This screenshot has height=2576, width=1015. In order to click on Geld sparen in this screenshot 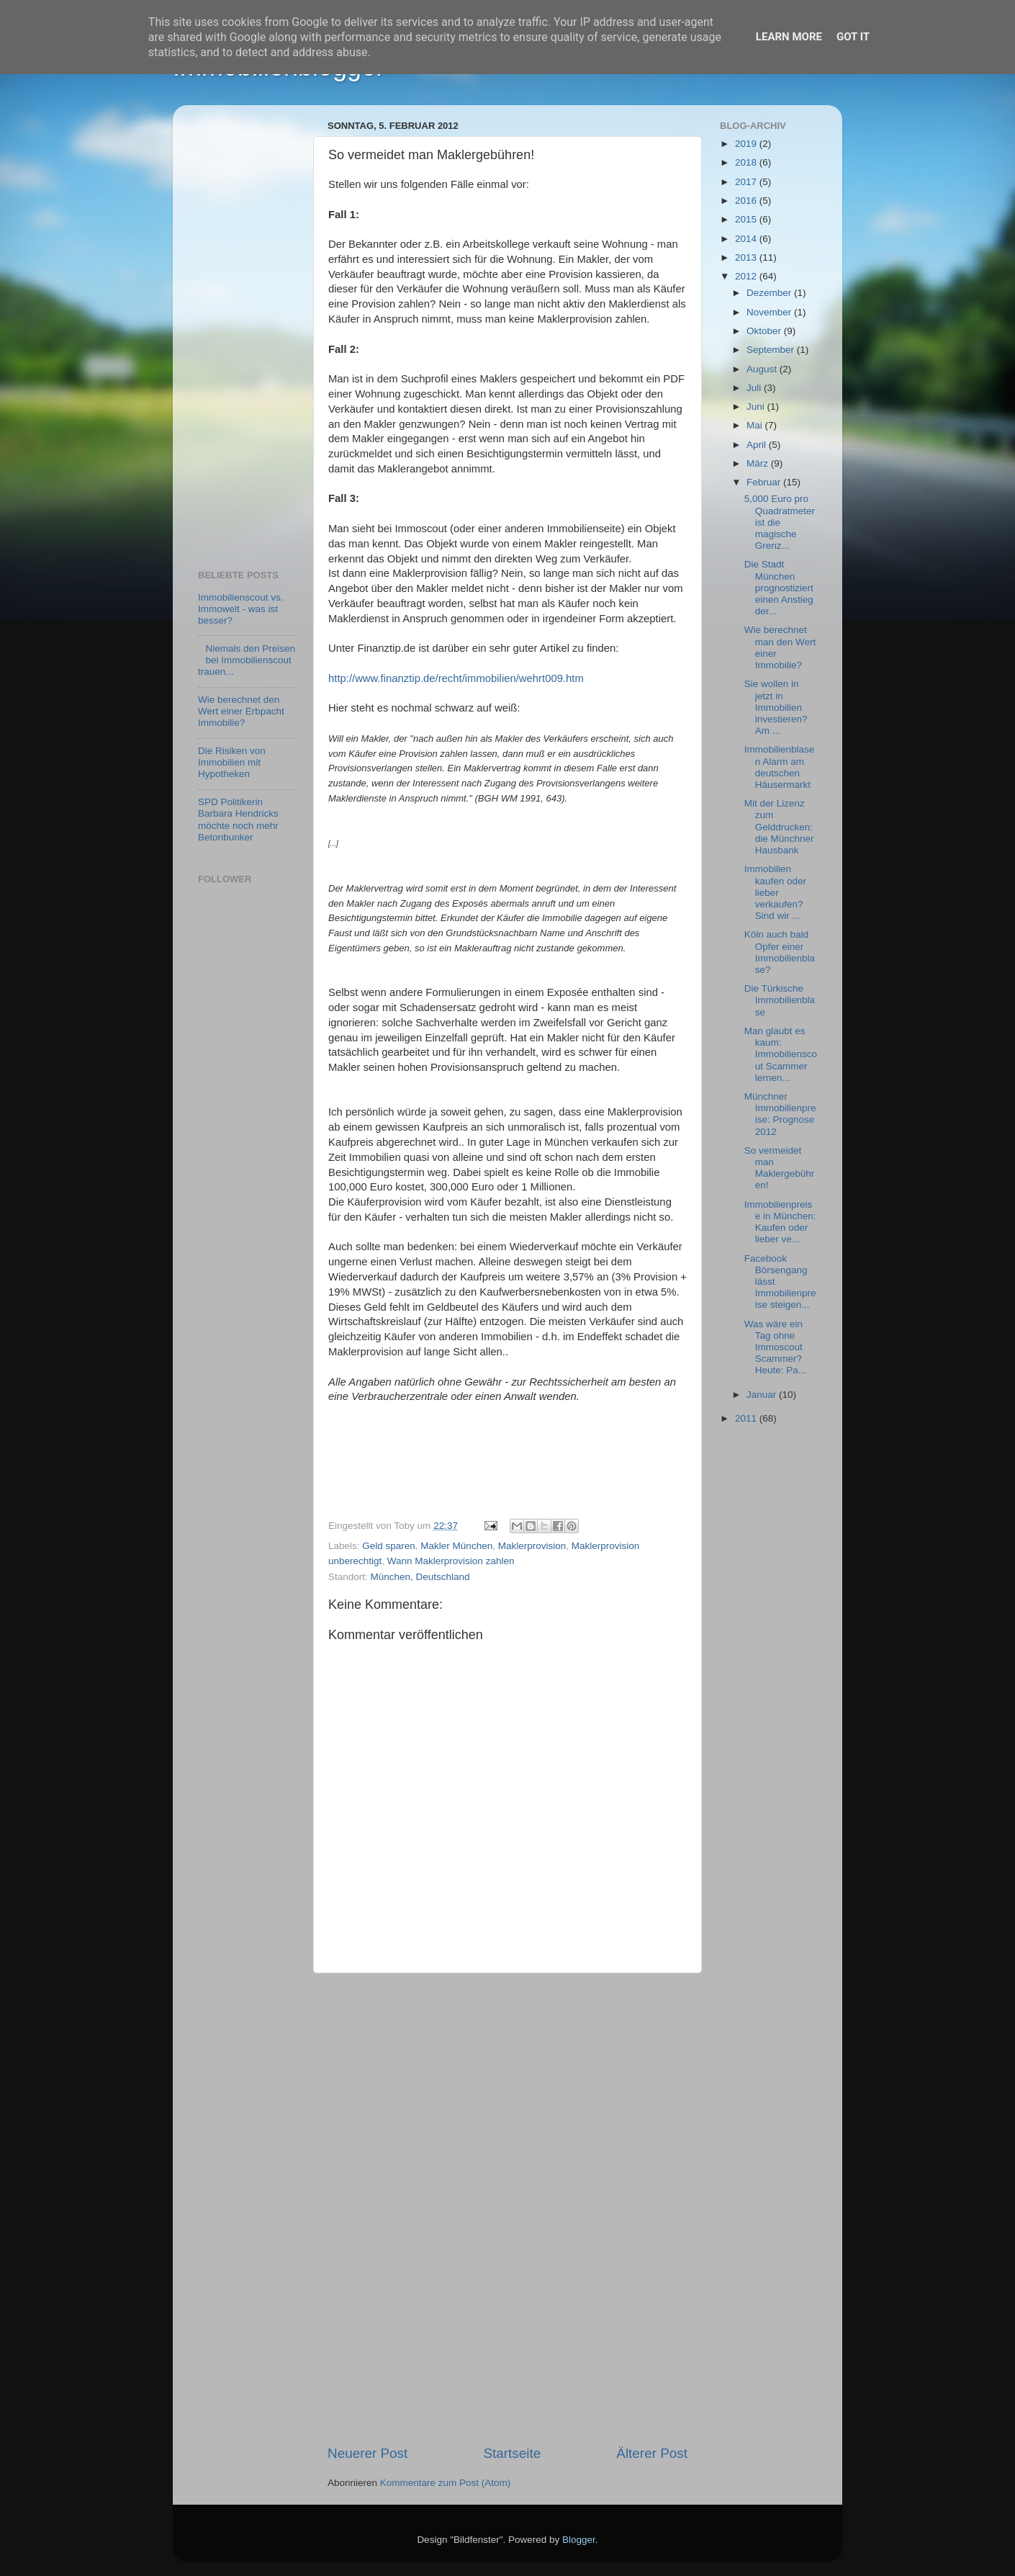, I will do `click(388, 1545)`.